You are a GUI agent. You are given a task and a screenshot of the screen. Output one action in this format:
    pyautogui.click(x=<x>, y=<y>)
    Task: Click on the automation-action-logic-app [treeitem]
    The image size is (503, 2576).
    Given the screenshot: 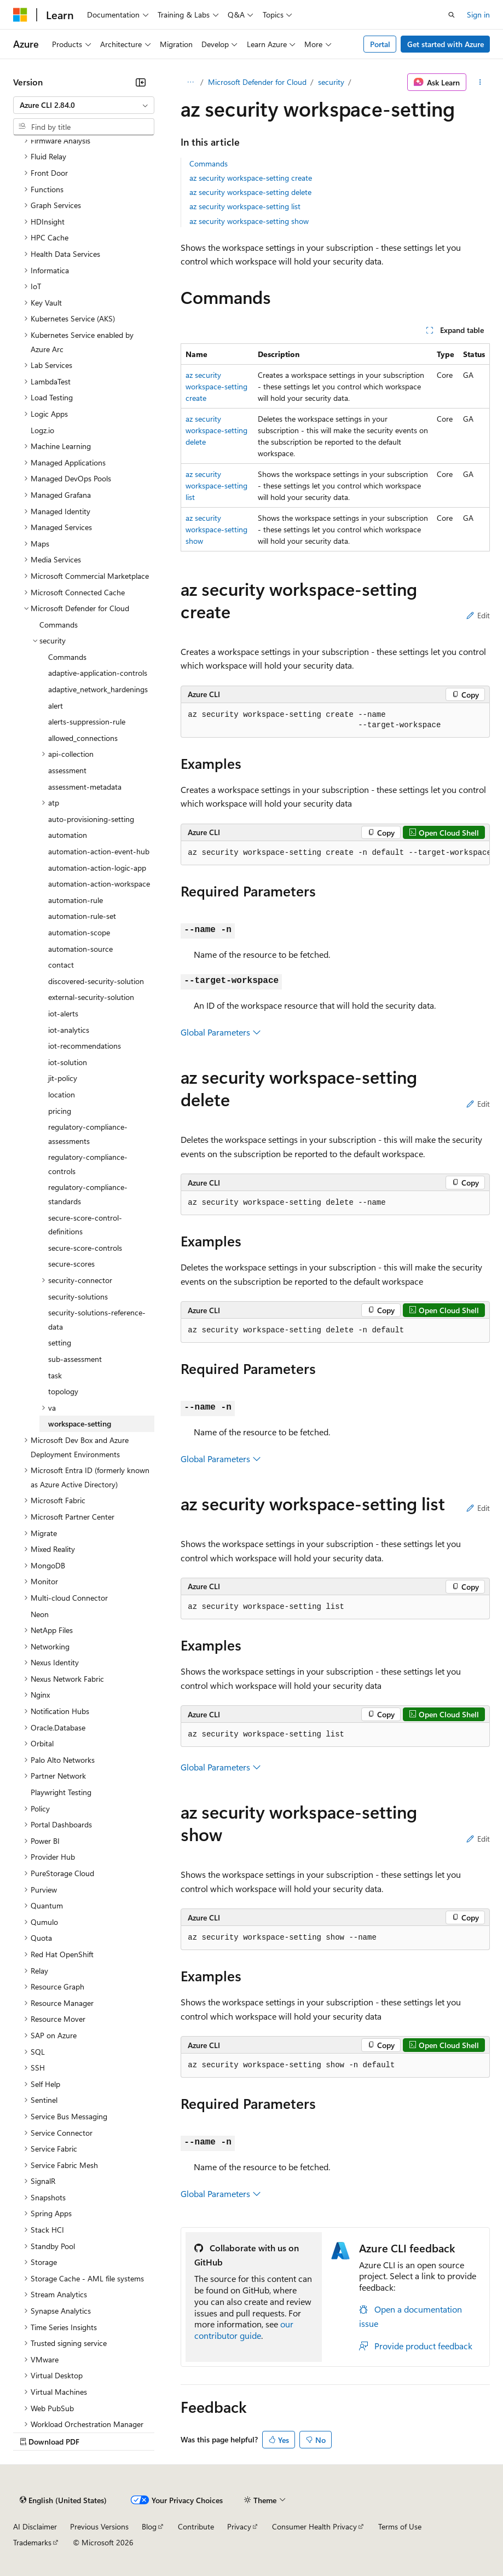 What is the action you would take?
    pyautogui.click(x=97, y=868)
    